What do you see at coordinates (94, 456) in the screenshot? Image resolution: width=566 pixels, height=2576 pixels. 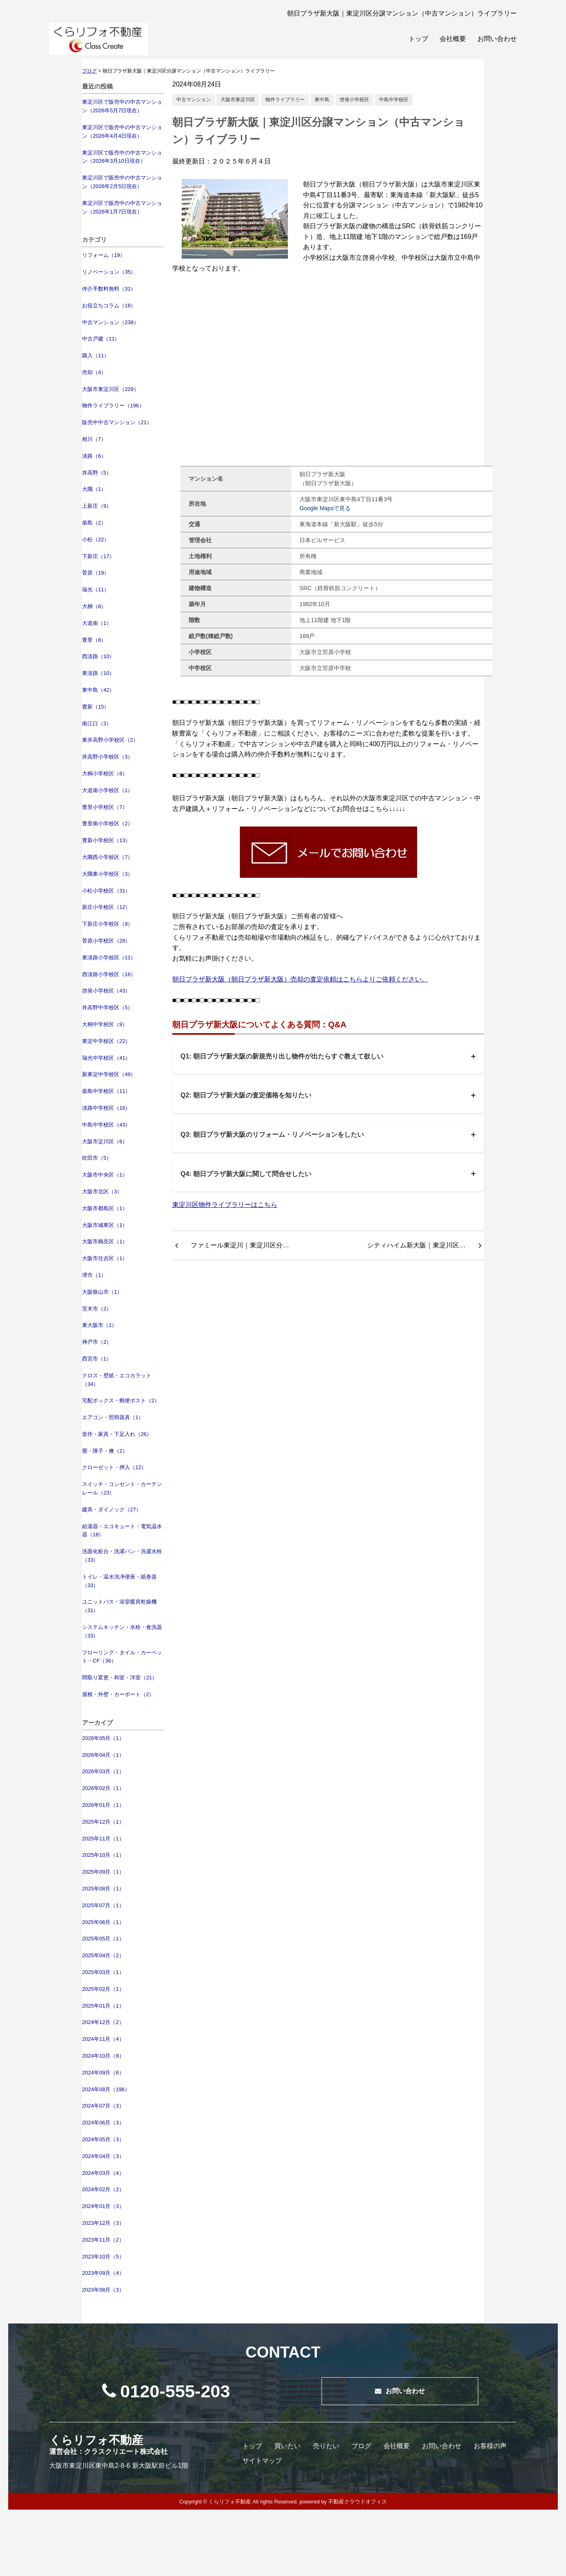 I see `淡路（6）` at bounding box center [94, 456].